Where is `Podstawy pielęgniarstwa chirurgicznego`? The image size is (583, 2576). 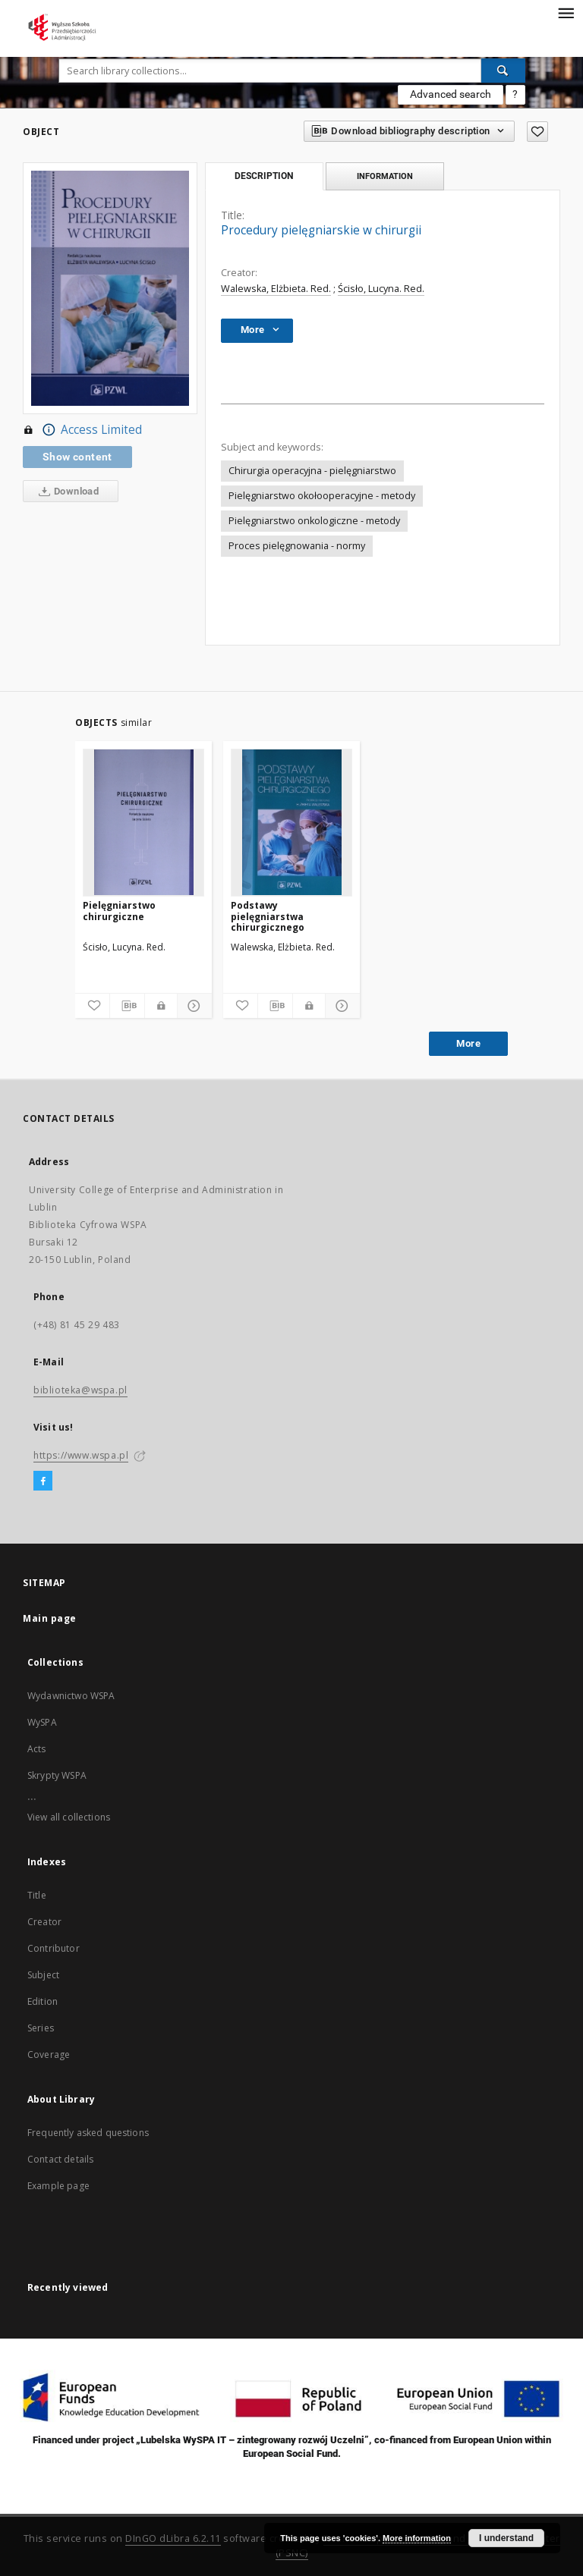
Podstawy pielęgniarstwa chirurgicznego is located at coordinates (267, 916).